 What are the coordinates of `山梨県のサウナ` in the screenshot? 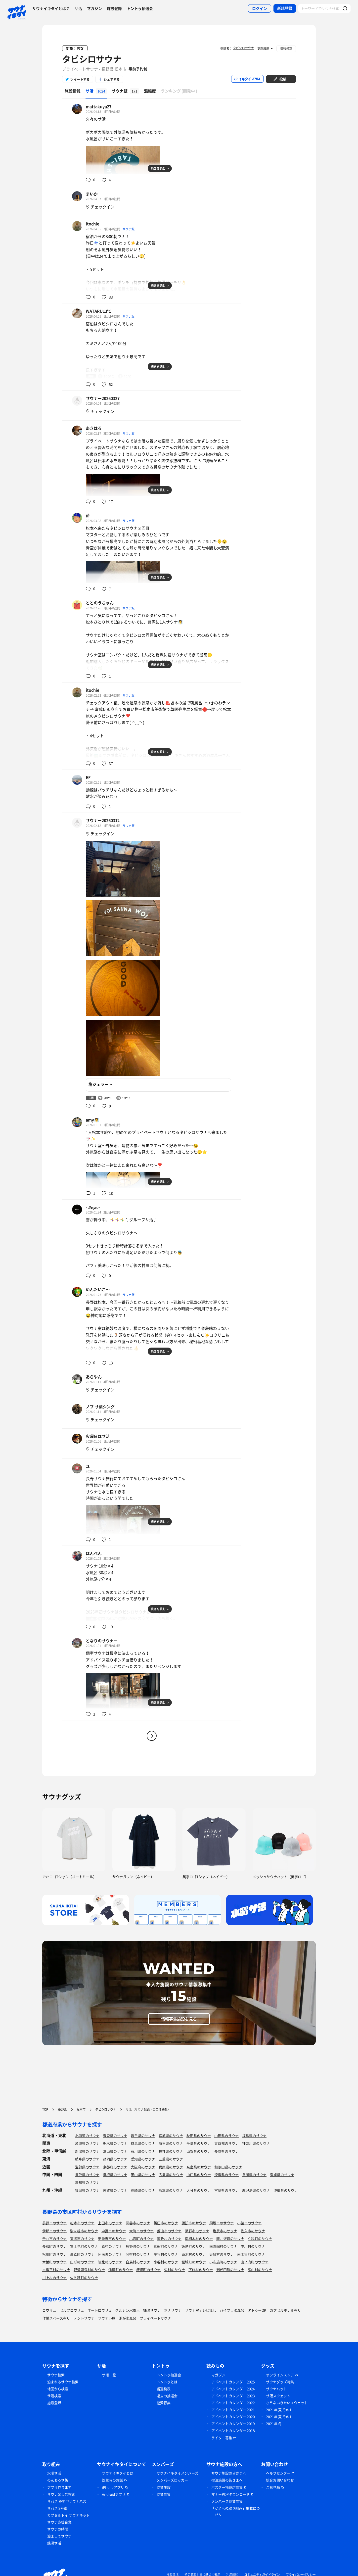 It's located at (198, 2151).